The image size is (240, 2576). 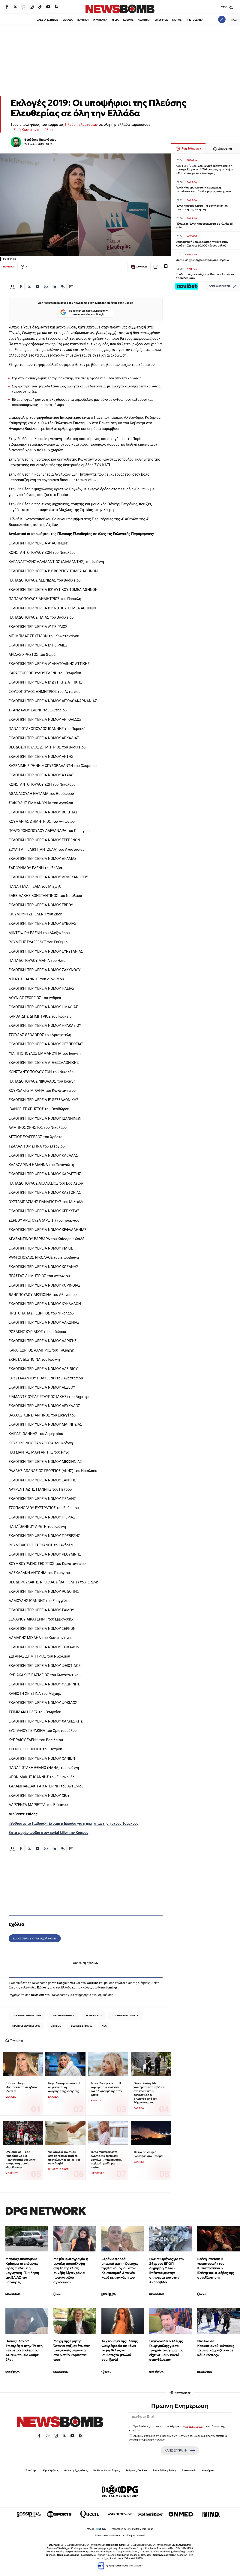 What do you see at coordinates (128, 19) in the screenshot?
I see `ΚΟΣΜΟΣ` at bounding box center [128, 19].